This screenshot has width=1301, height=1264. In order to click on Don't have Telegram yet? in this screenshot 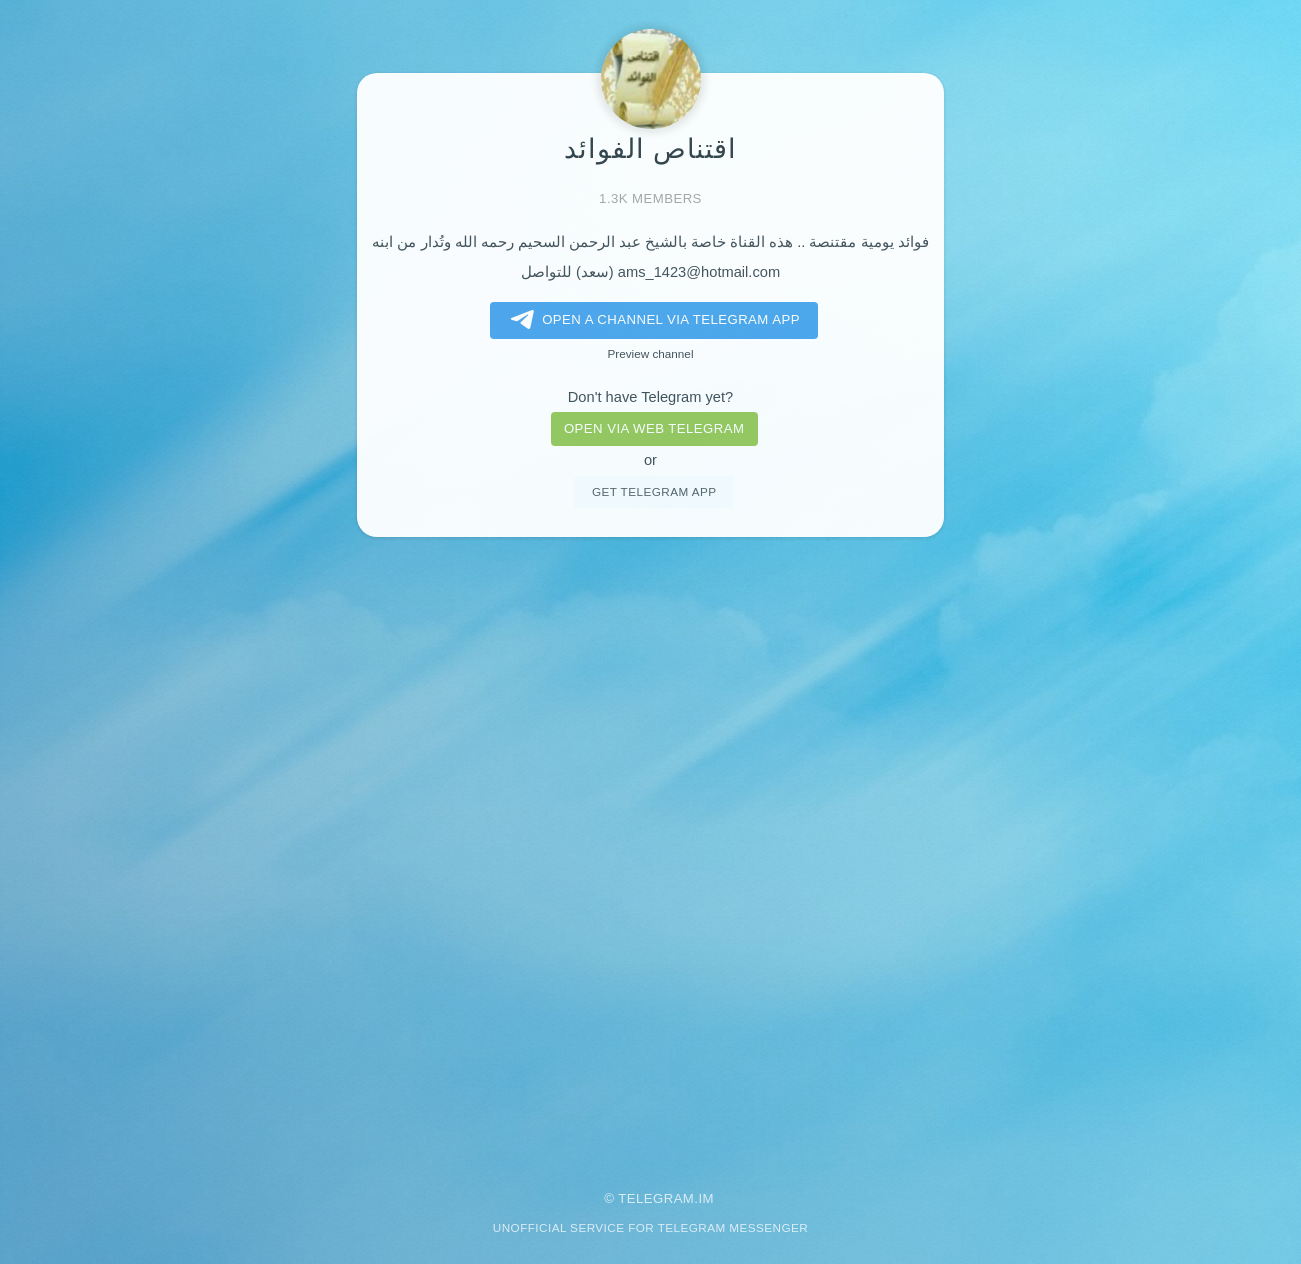, I will do `click(650, 397)`.